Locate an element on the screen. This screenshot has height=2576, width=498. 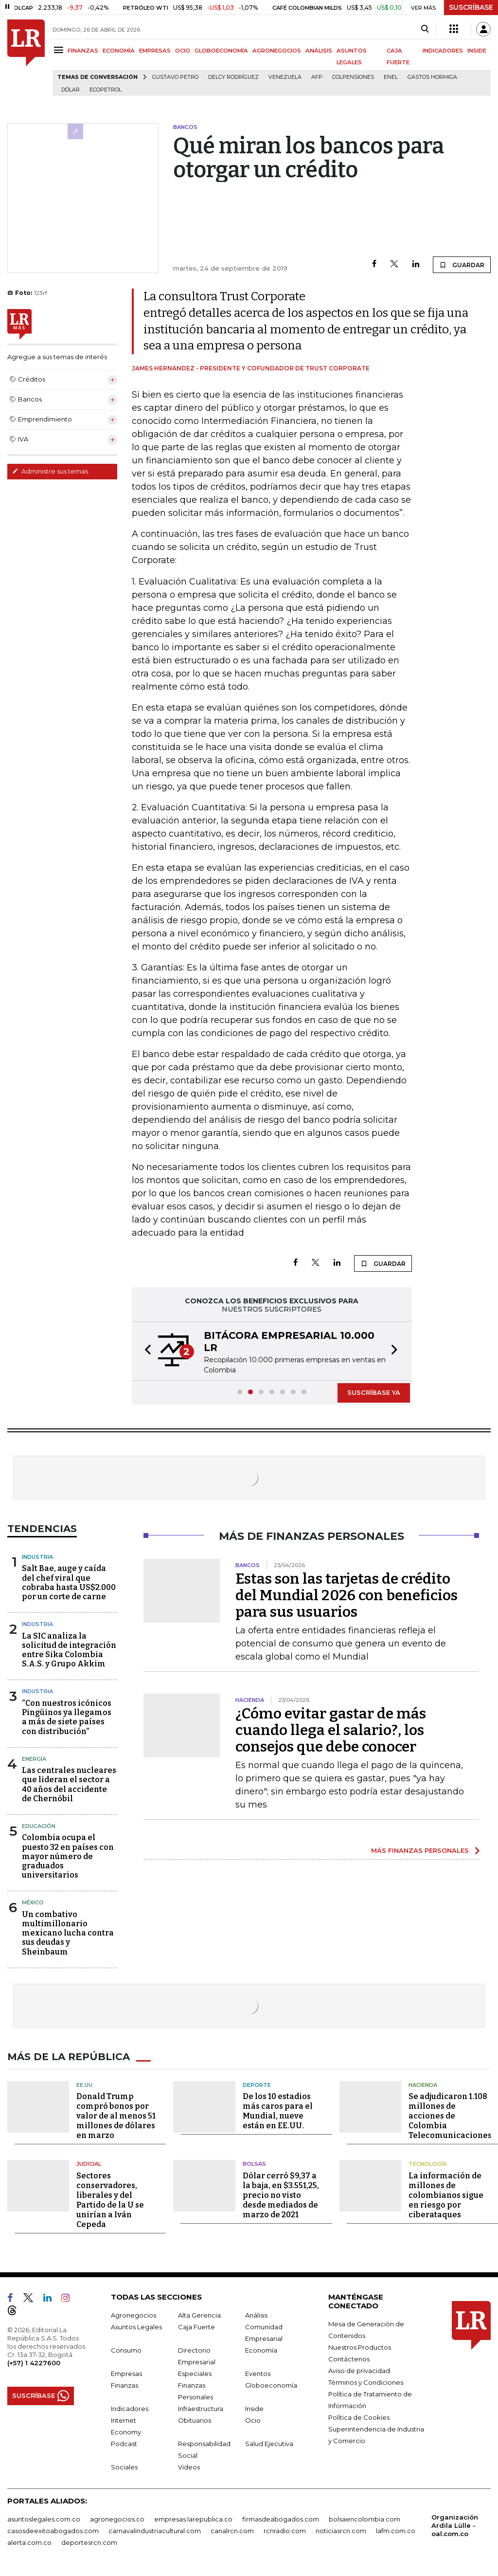
Obituarios is located at coordinates (194, 2420).